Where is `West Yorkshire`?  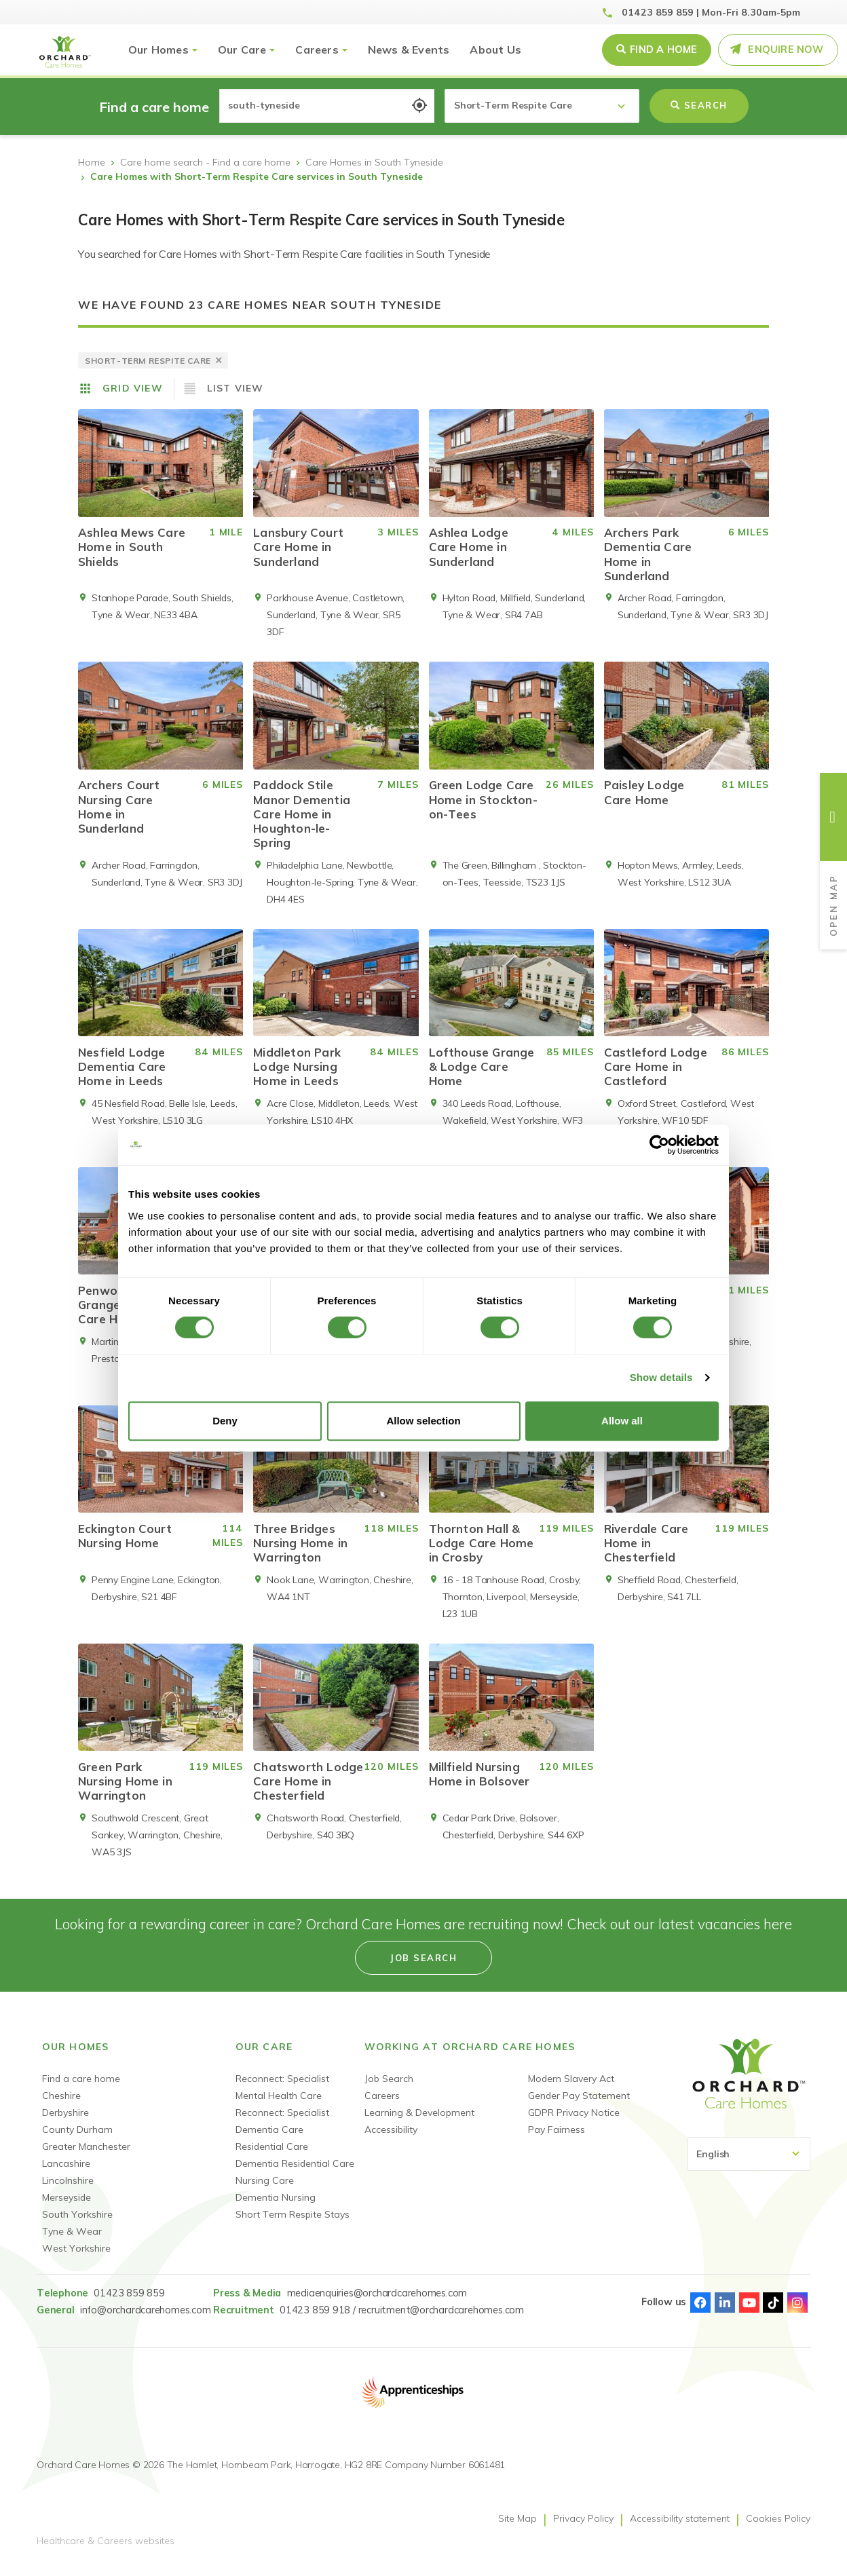
West Yorkshire is located at coordinates (76, 2258).